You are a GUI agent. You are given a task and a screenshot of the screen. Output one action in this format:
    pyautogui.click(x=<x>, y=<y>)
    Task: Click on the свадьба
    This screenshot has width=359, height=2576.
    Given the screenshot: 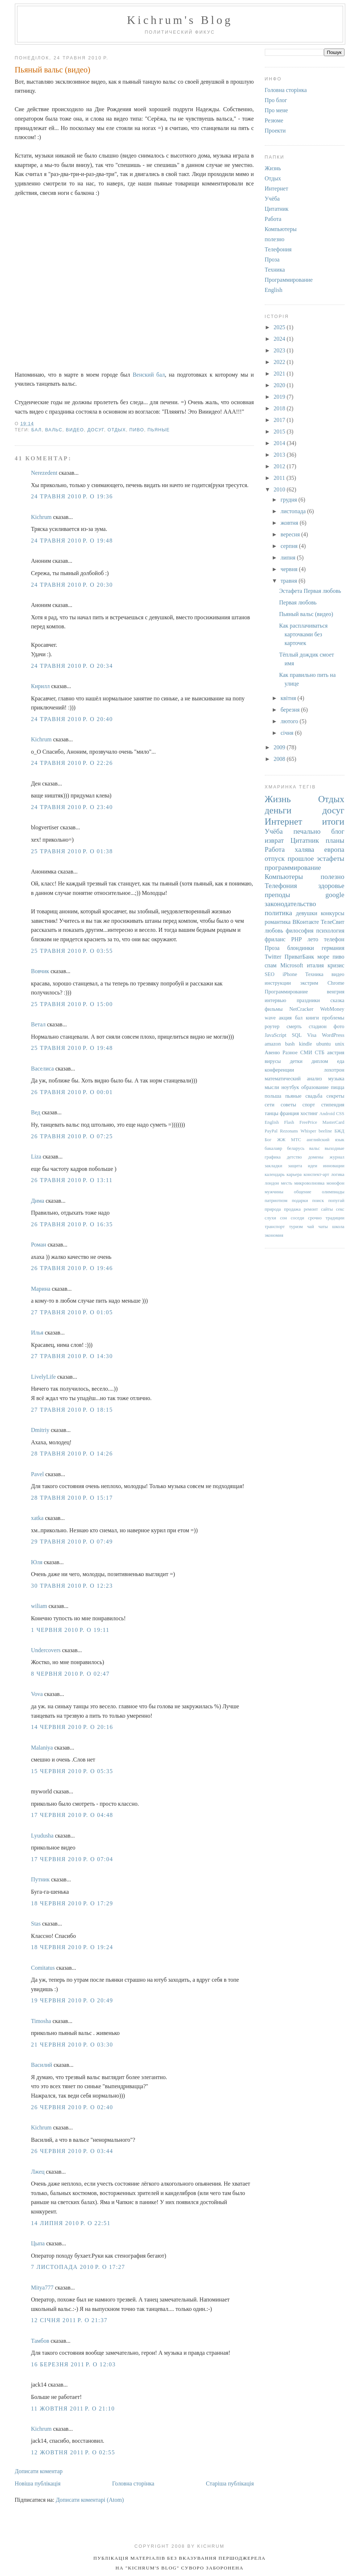 What is the action you would take?
    pyautogui.click(x=313, y=1096)
    